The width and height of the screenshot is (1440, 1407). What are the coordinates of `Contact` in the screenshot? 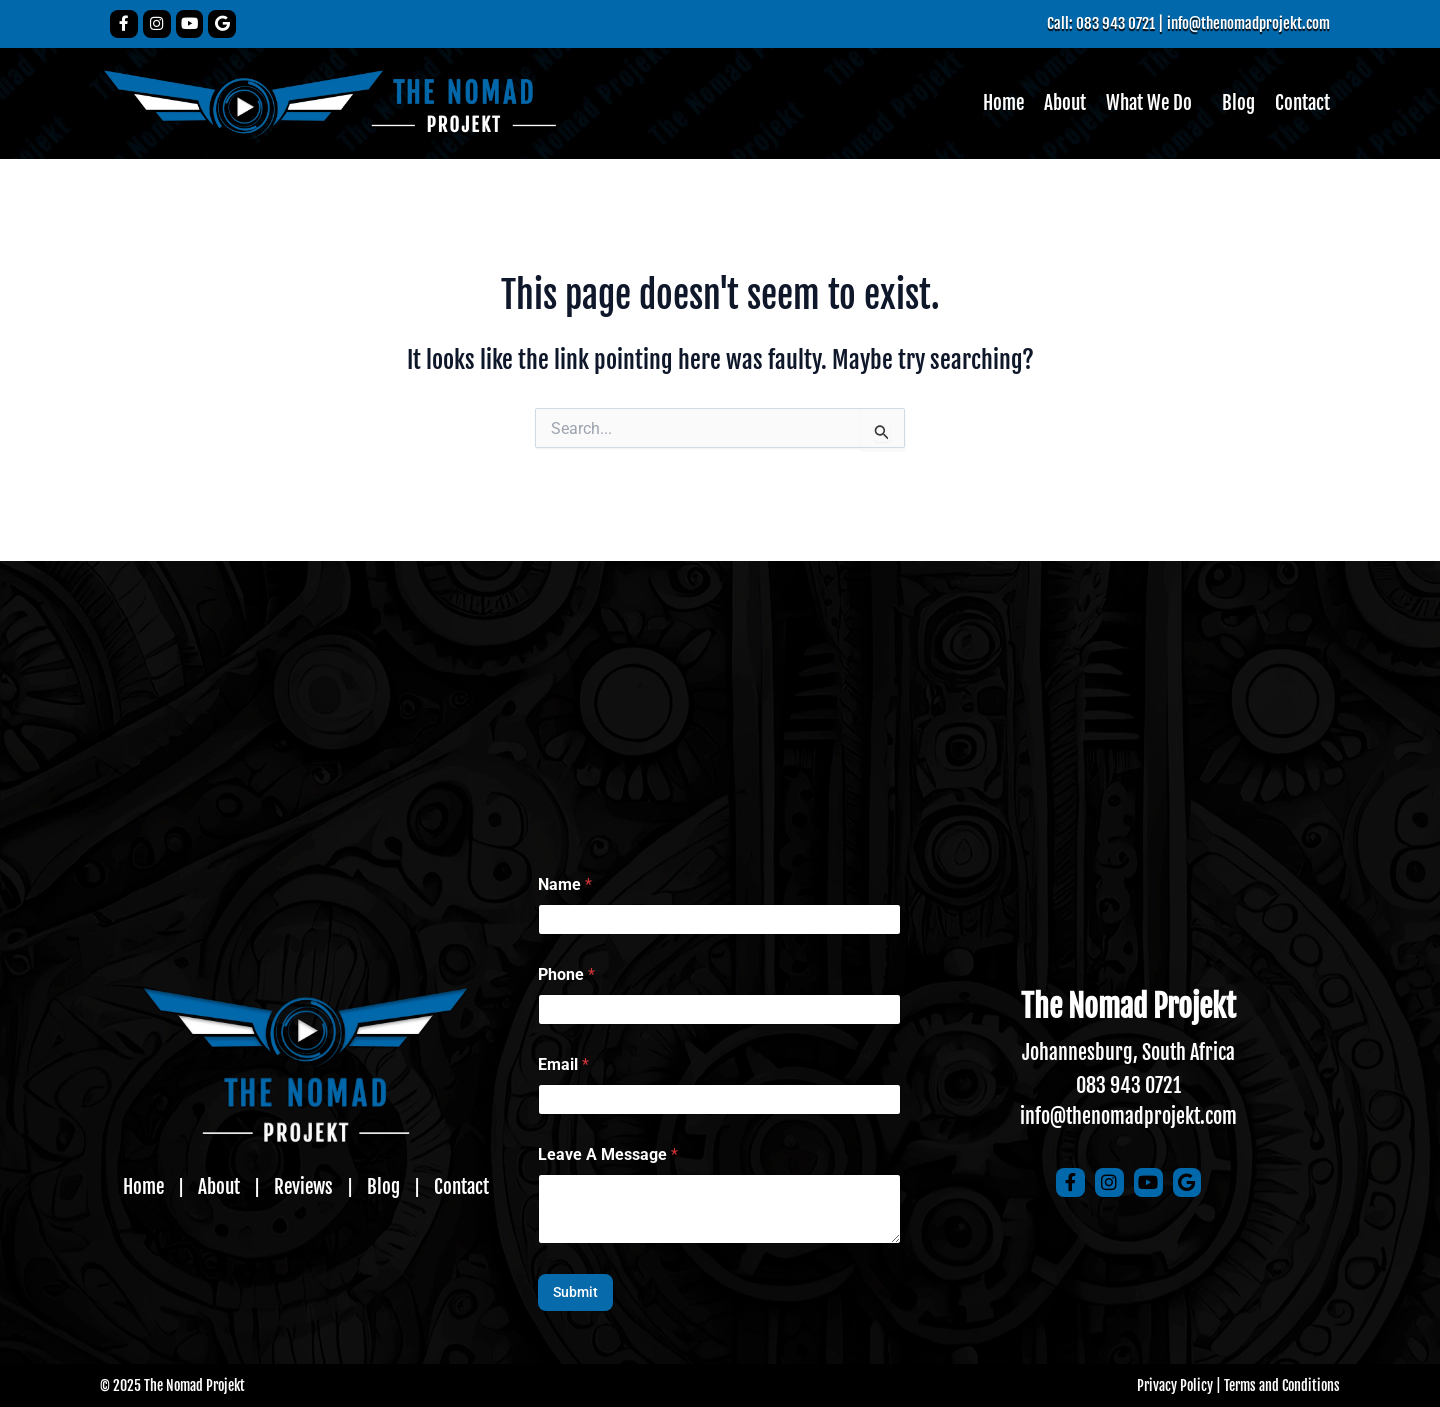 It's located at (1301, 103).